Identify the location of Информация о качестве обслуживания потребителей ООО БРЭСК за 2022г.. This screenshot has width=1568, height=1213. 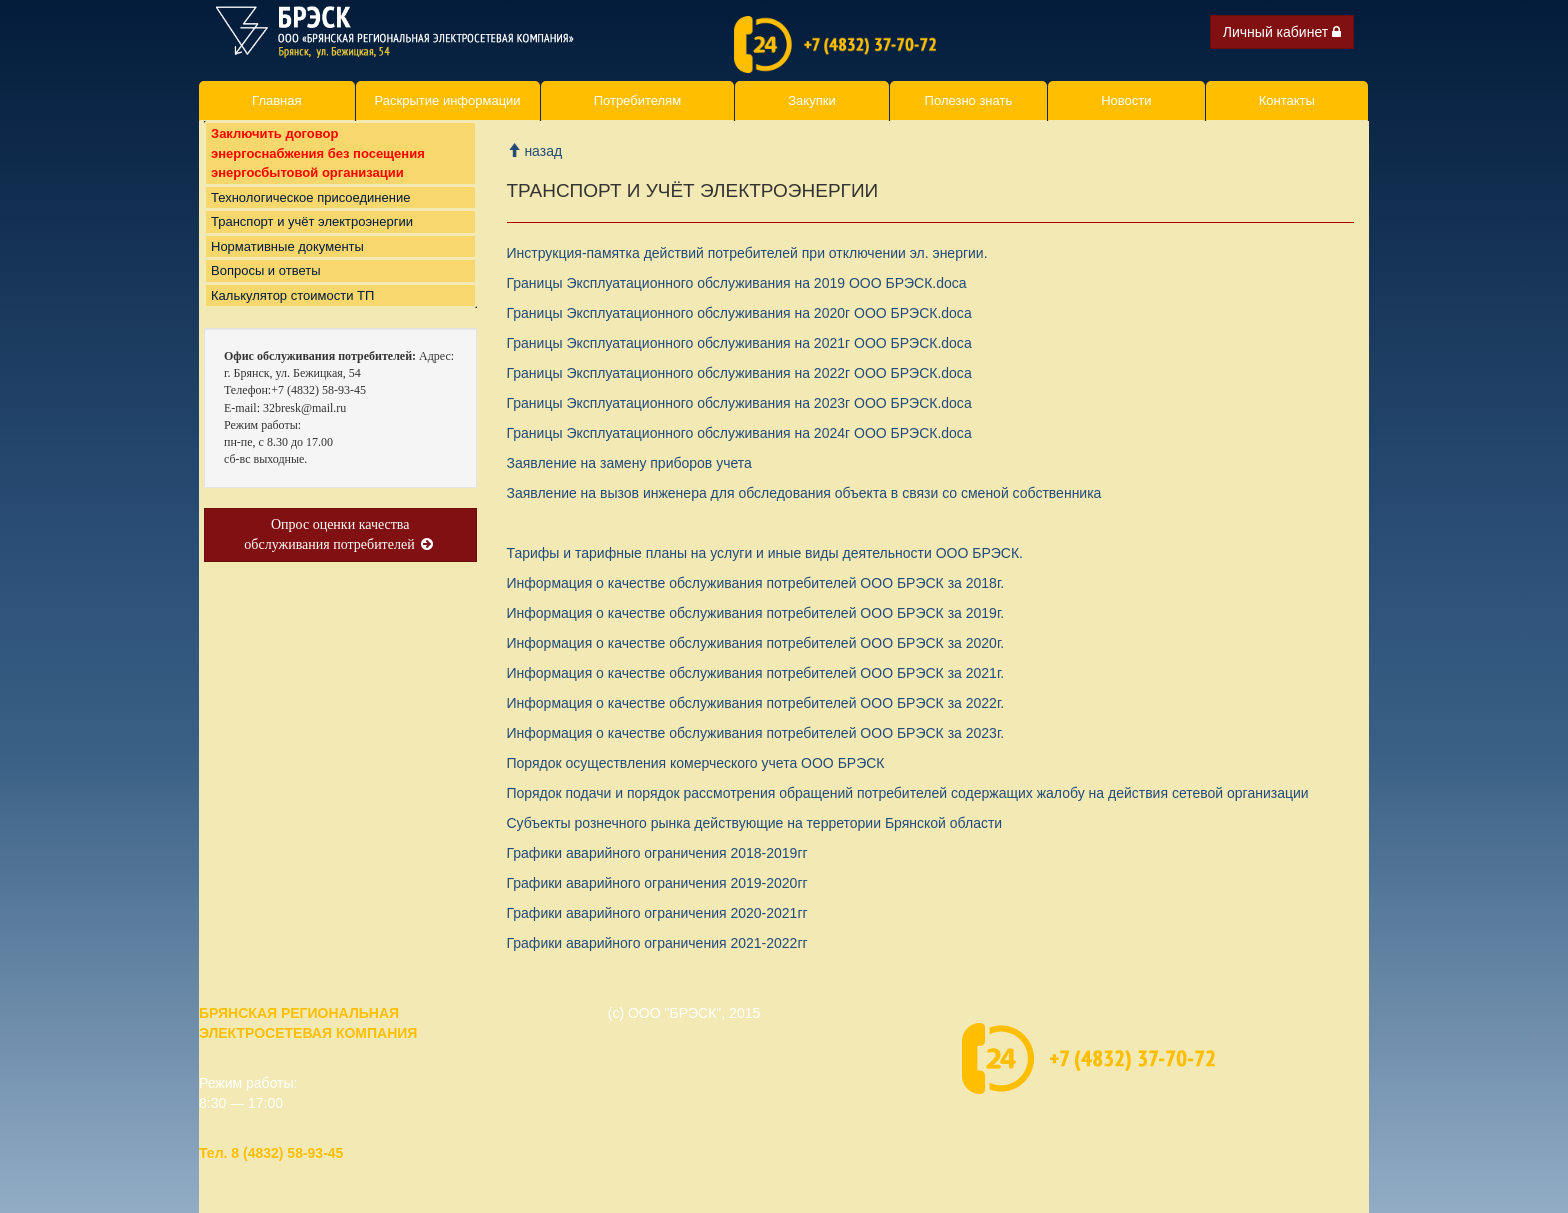
(756, 703).